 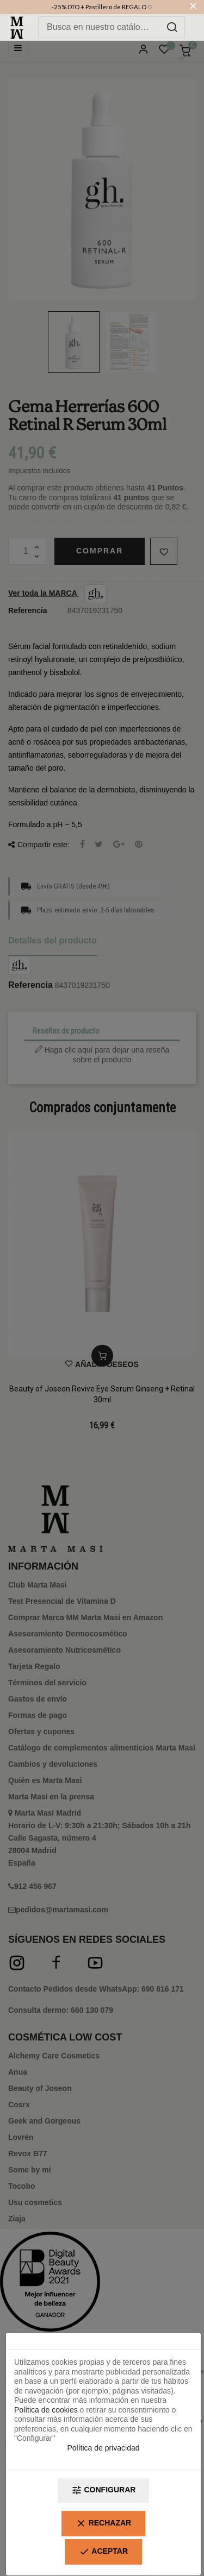 What do you see at coordinates (103, 2490) in the screenshot?
I see `Configurar` at bounding box center [103, 2490].